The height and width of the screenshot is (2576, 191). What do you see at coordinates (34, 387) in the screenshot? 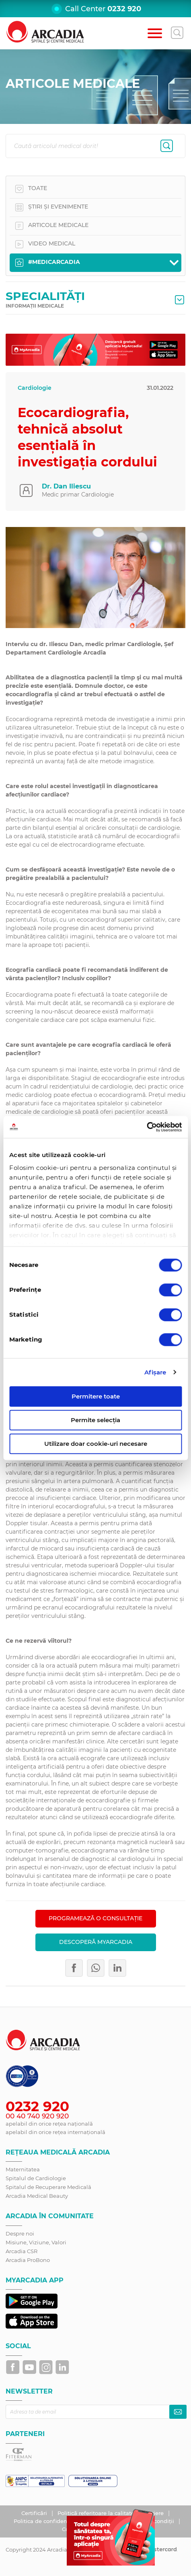
I see `Cardiologie` at bounding box center [34, 387].